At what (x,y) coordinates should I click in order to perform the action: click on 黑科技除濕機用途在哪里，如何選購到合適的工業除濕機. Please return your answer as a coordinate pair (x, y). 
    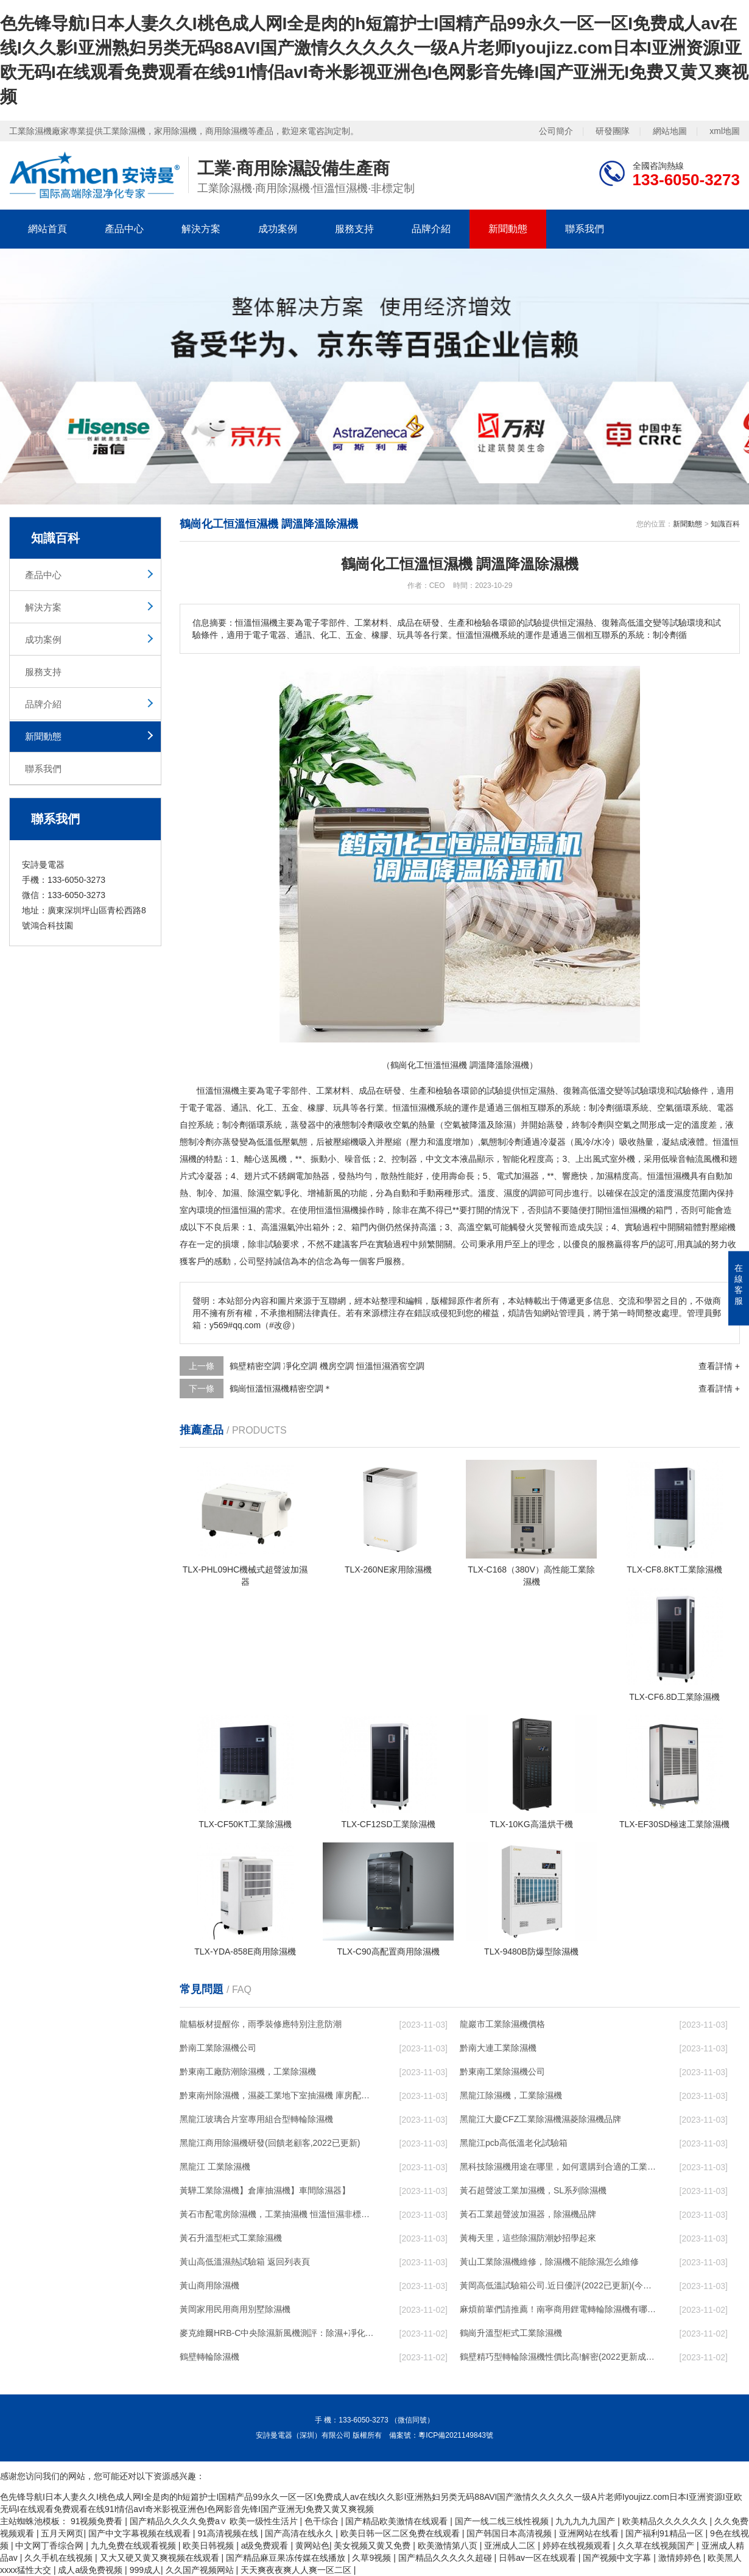
    Looking at the image, I should click on (558, 2166).